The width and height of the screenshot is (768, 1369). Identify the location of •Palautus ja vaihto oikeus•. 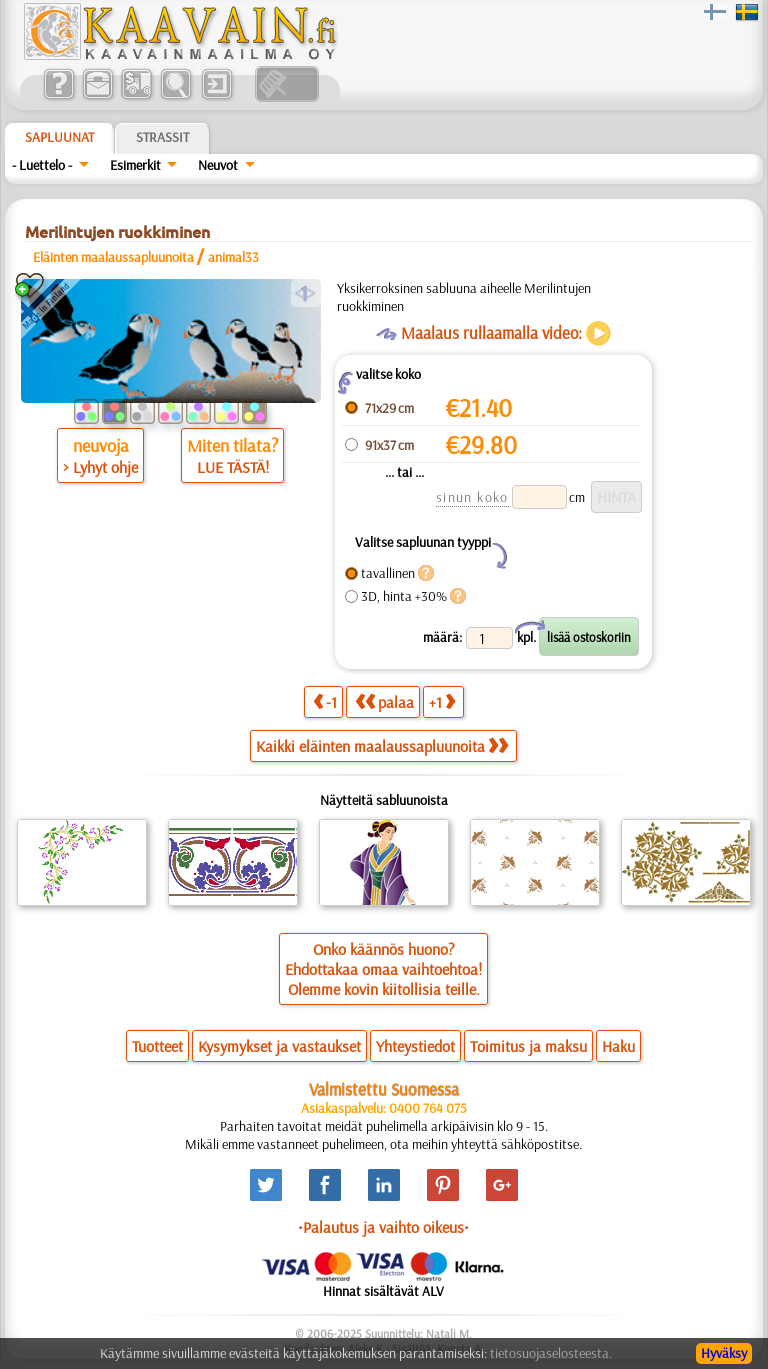
(383, 1227).